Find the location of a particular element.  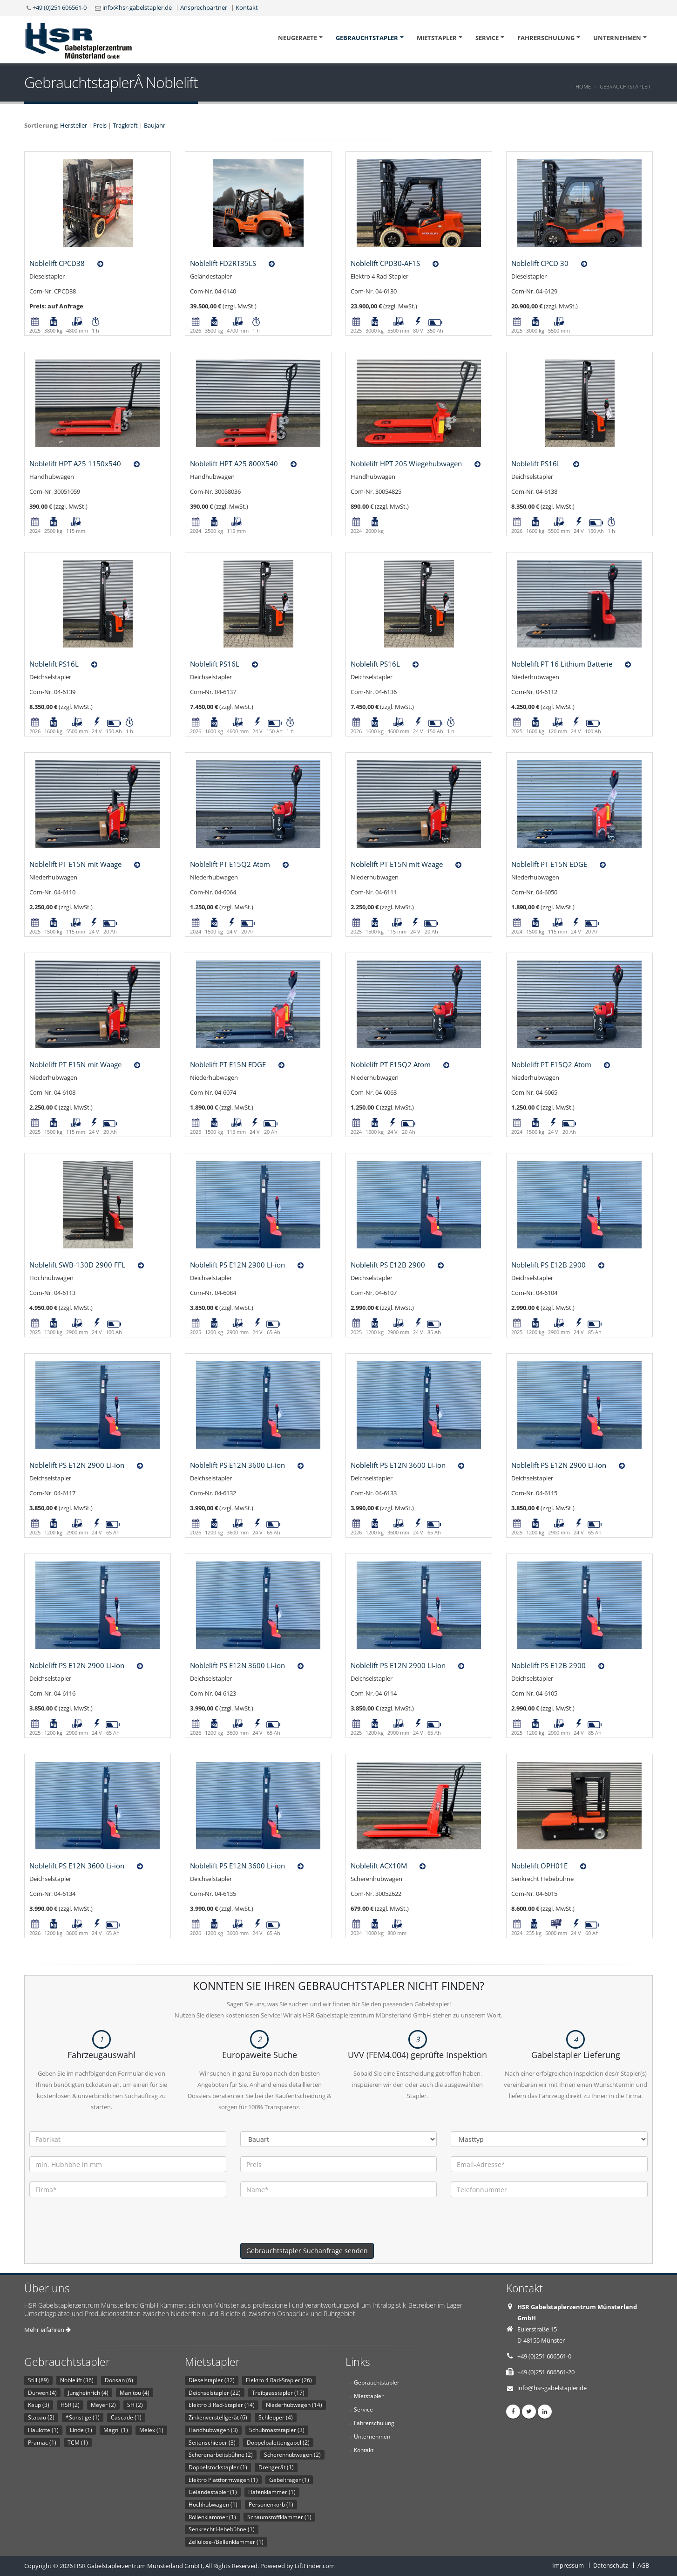

Baujahr is located at coordinates (154, 125).